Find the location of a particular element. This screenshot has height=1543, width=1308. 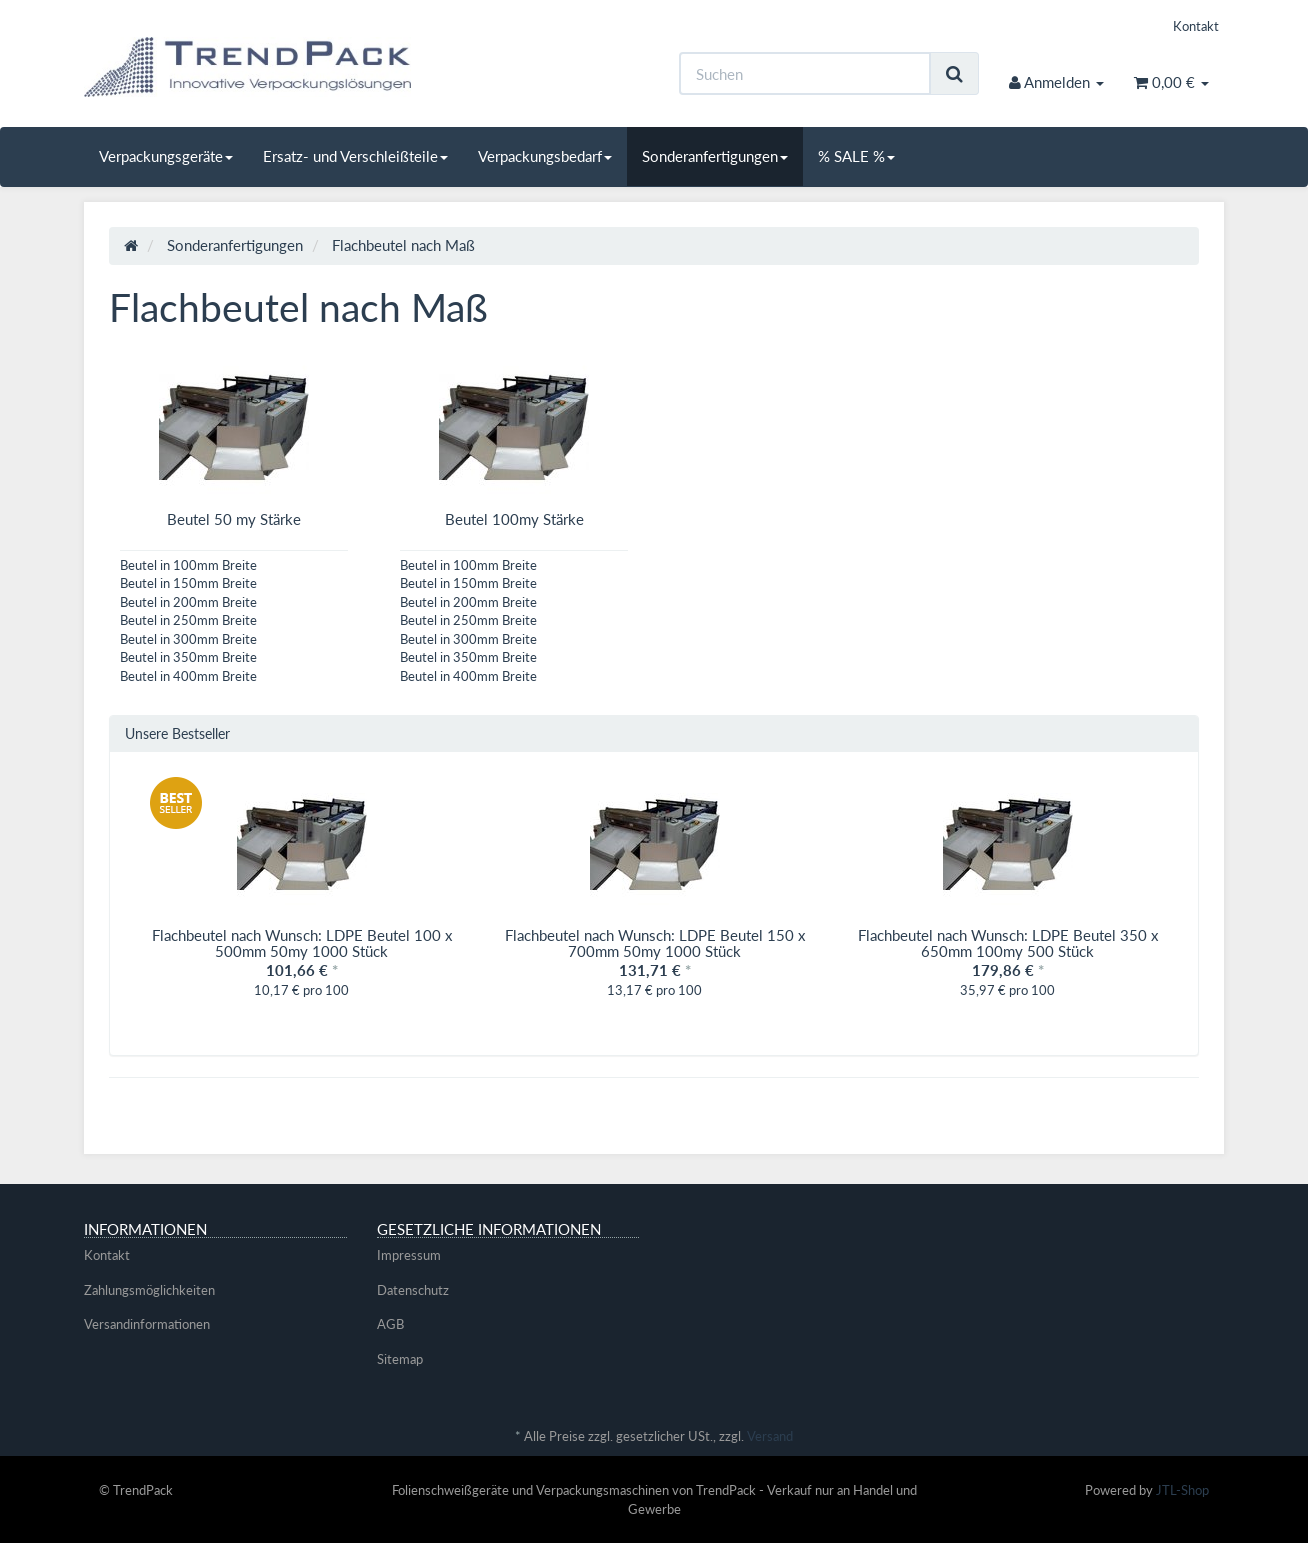

Flachbeutel nach Wunsch: LDPE Beutel 100 x 500mm 50my 1000 Stück is located at coordinates (302, 943).